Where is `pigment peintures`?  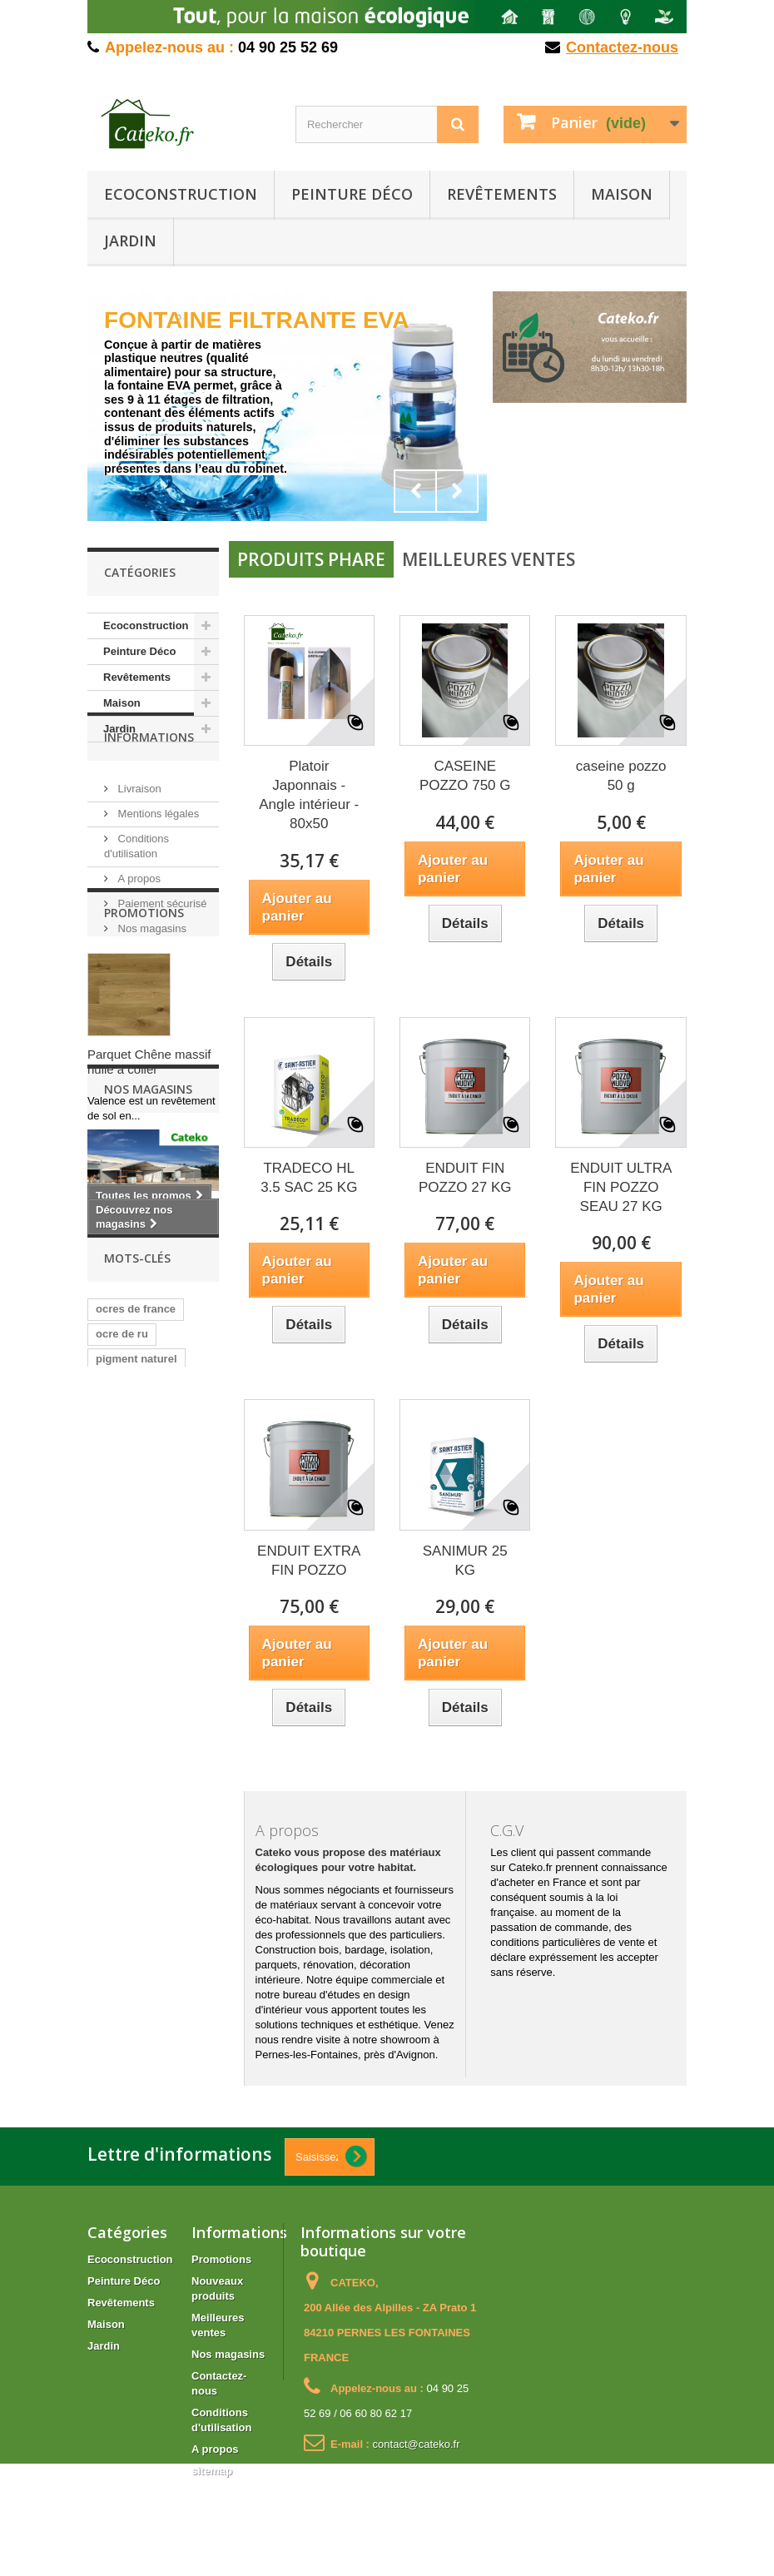 pigment peintures is located at coordinates (143, 1854).